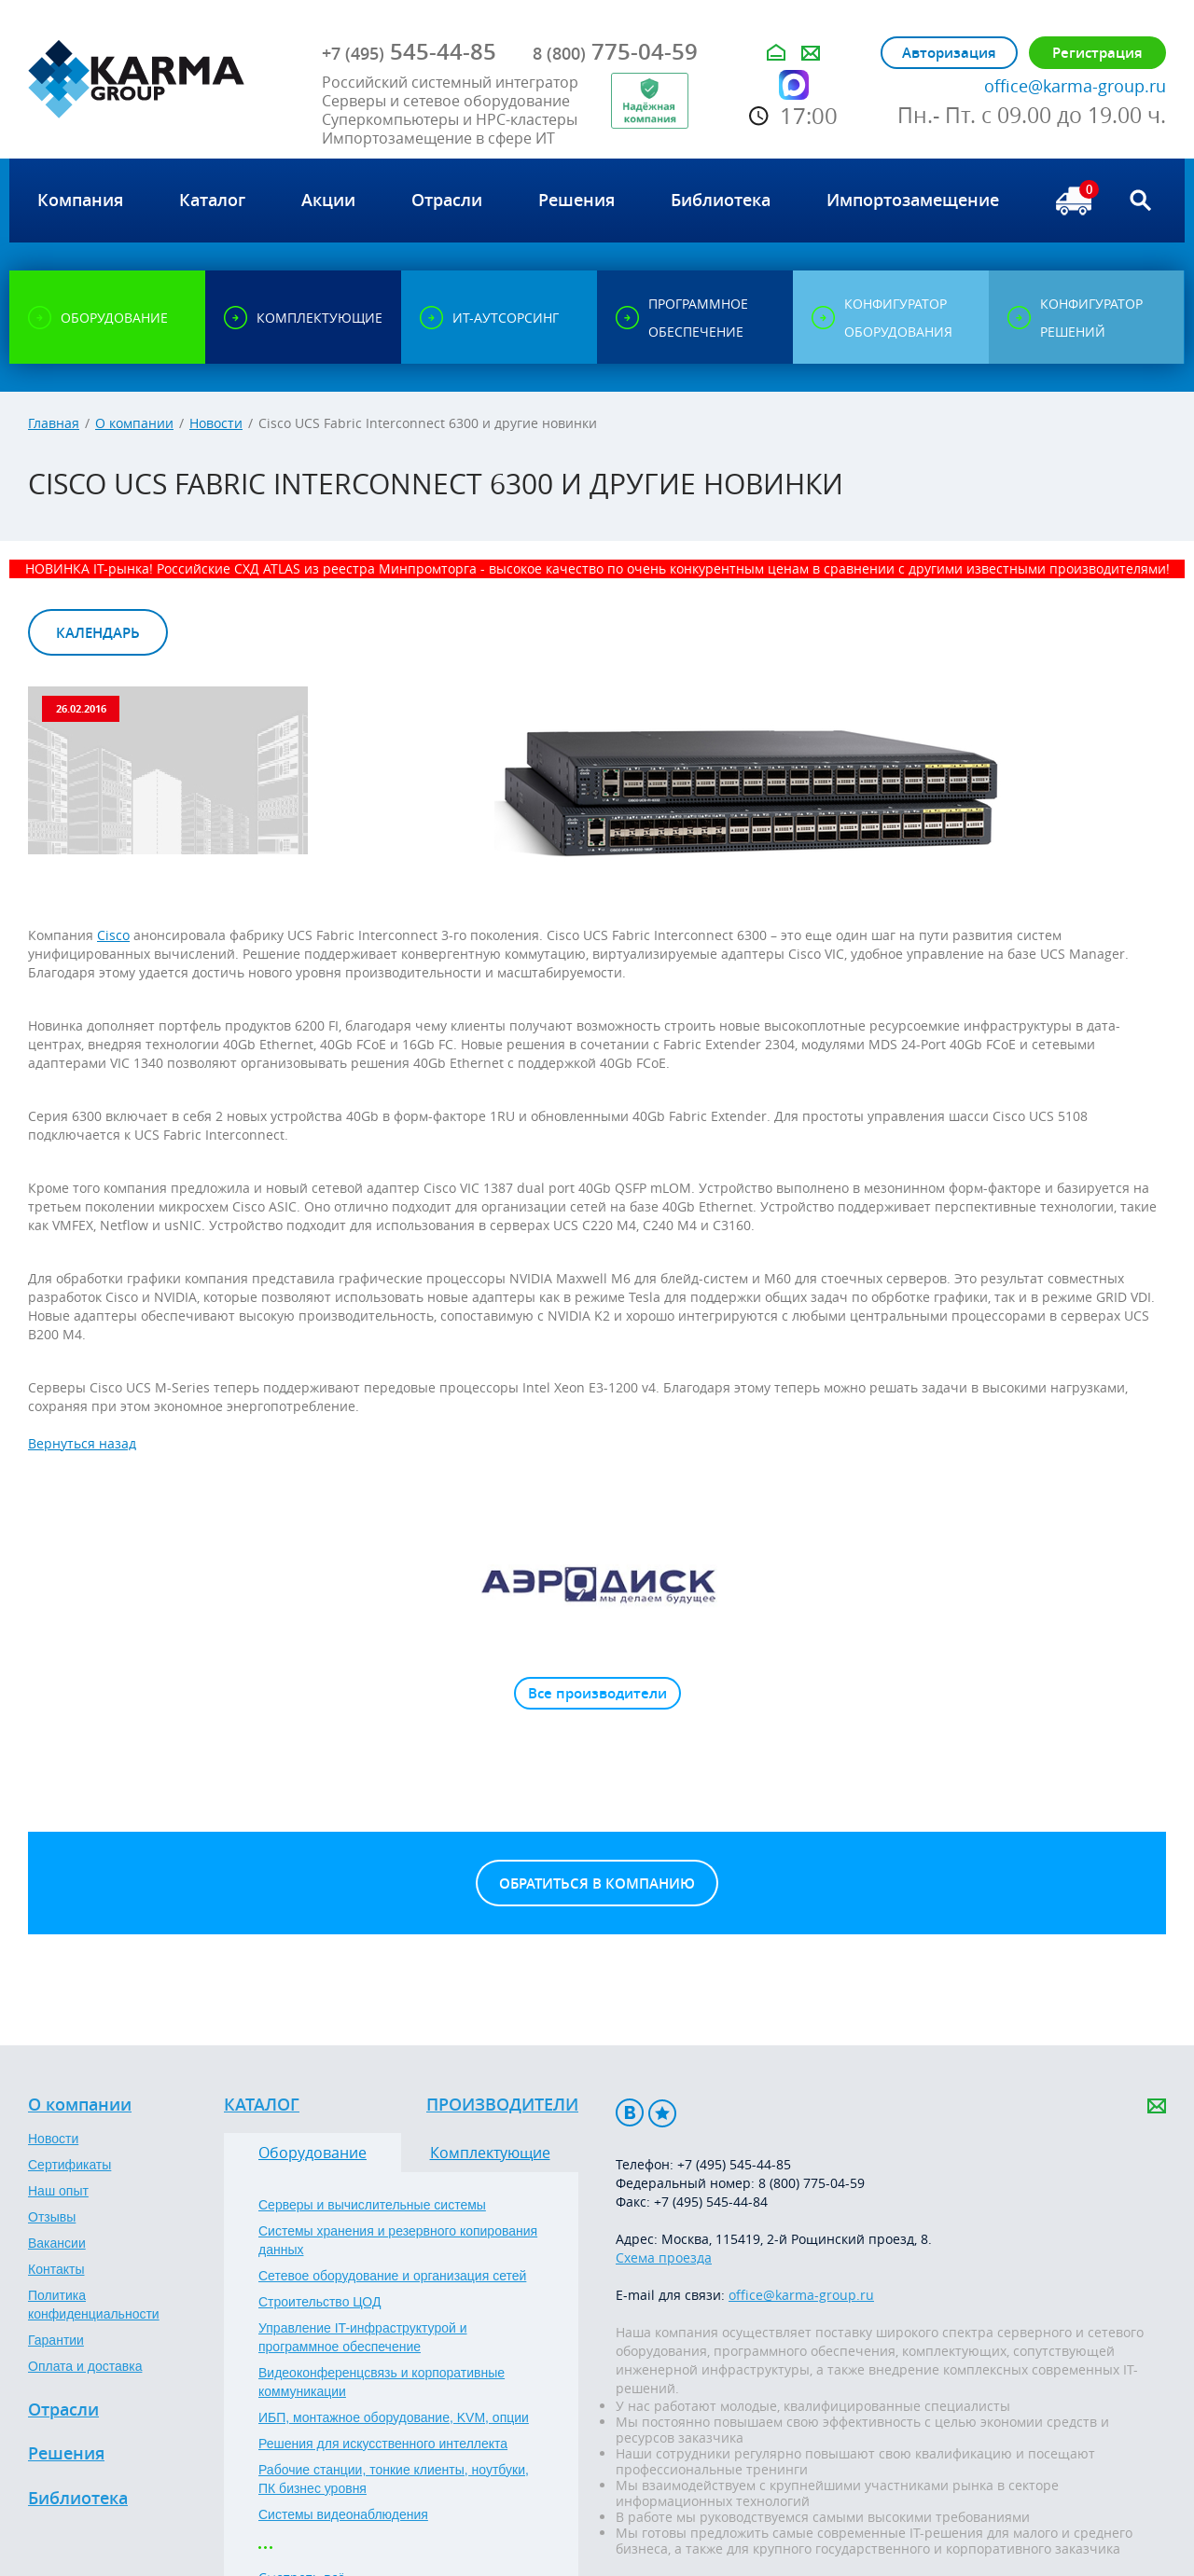 This screenshot has height=2576, width=1194. I want to click on Отрасли, so click(63, 2410).